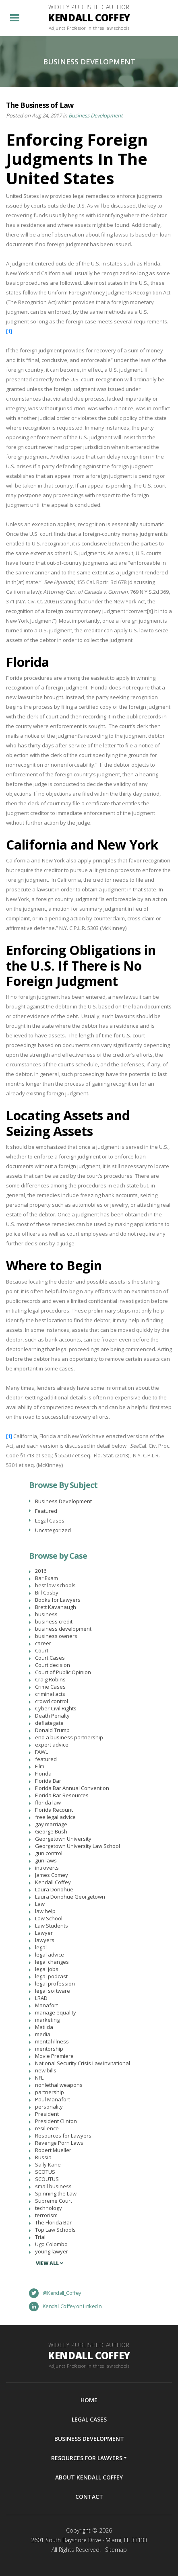  What do you see at coordinates (49, 2092) in the screenshot?
I see `partnership` at bounding box center [49, 2092].